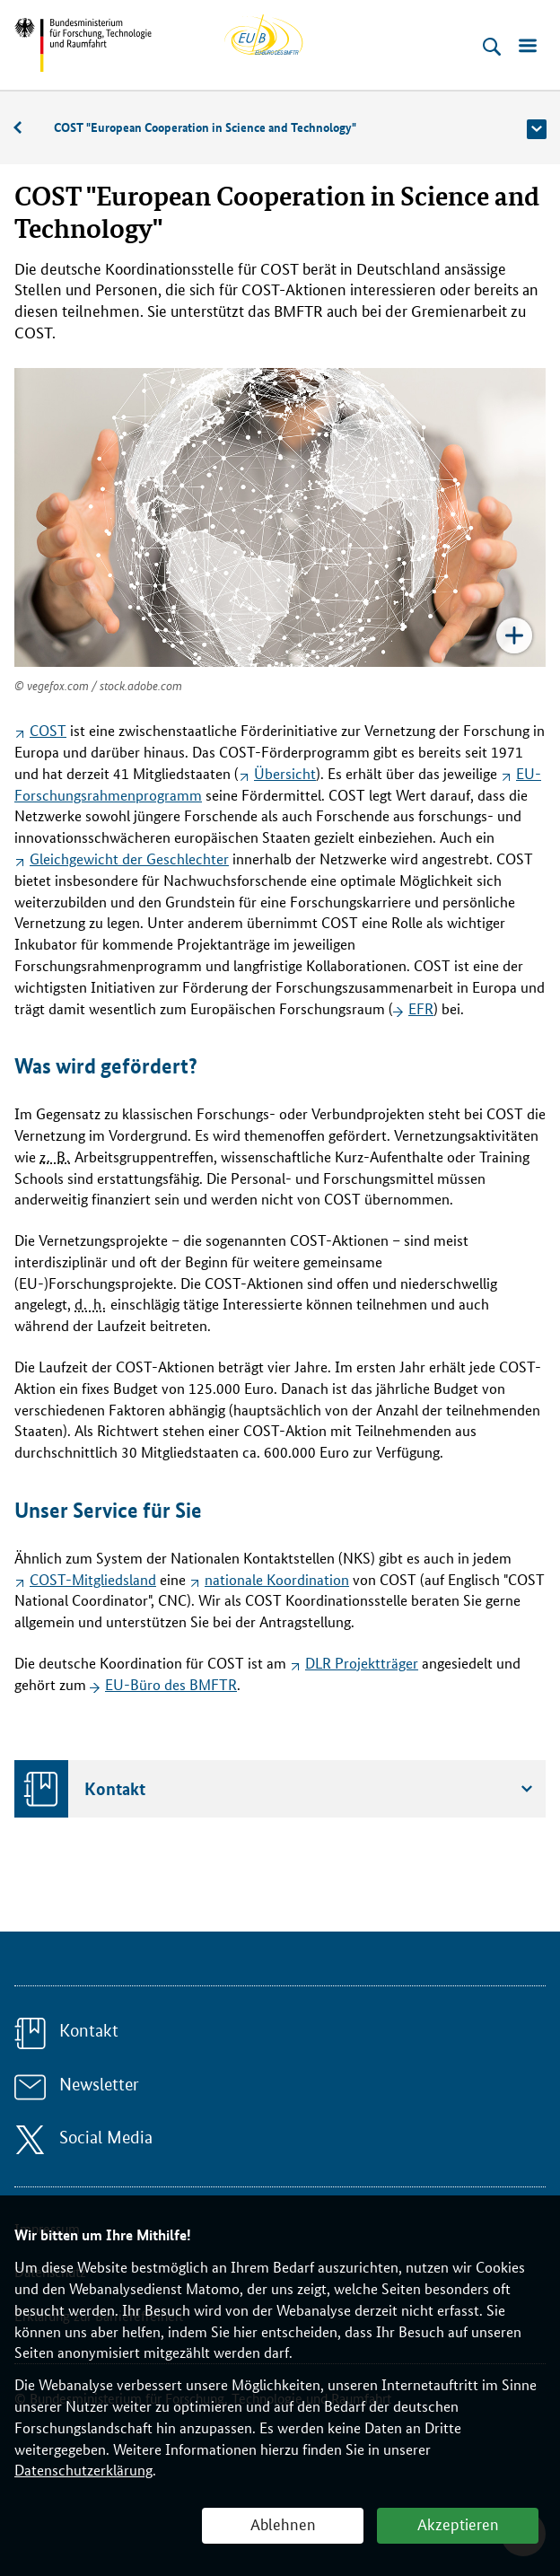 This screenshot has height=2576, width=560. What do you see at coordinates (537, 129) in the screenshot?
I see `[button]` at bounding box center [537, 129].